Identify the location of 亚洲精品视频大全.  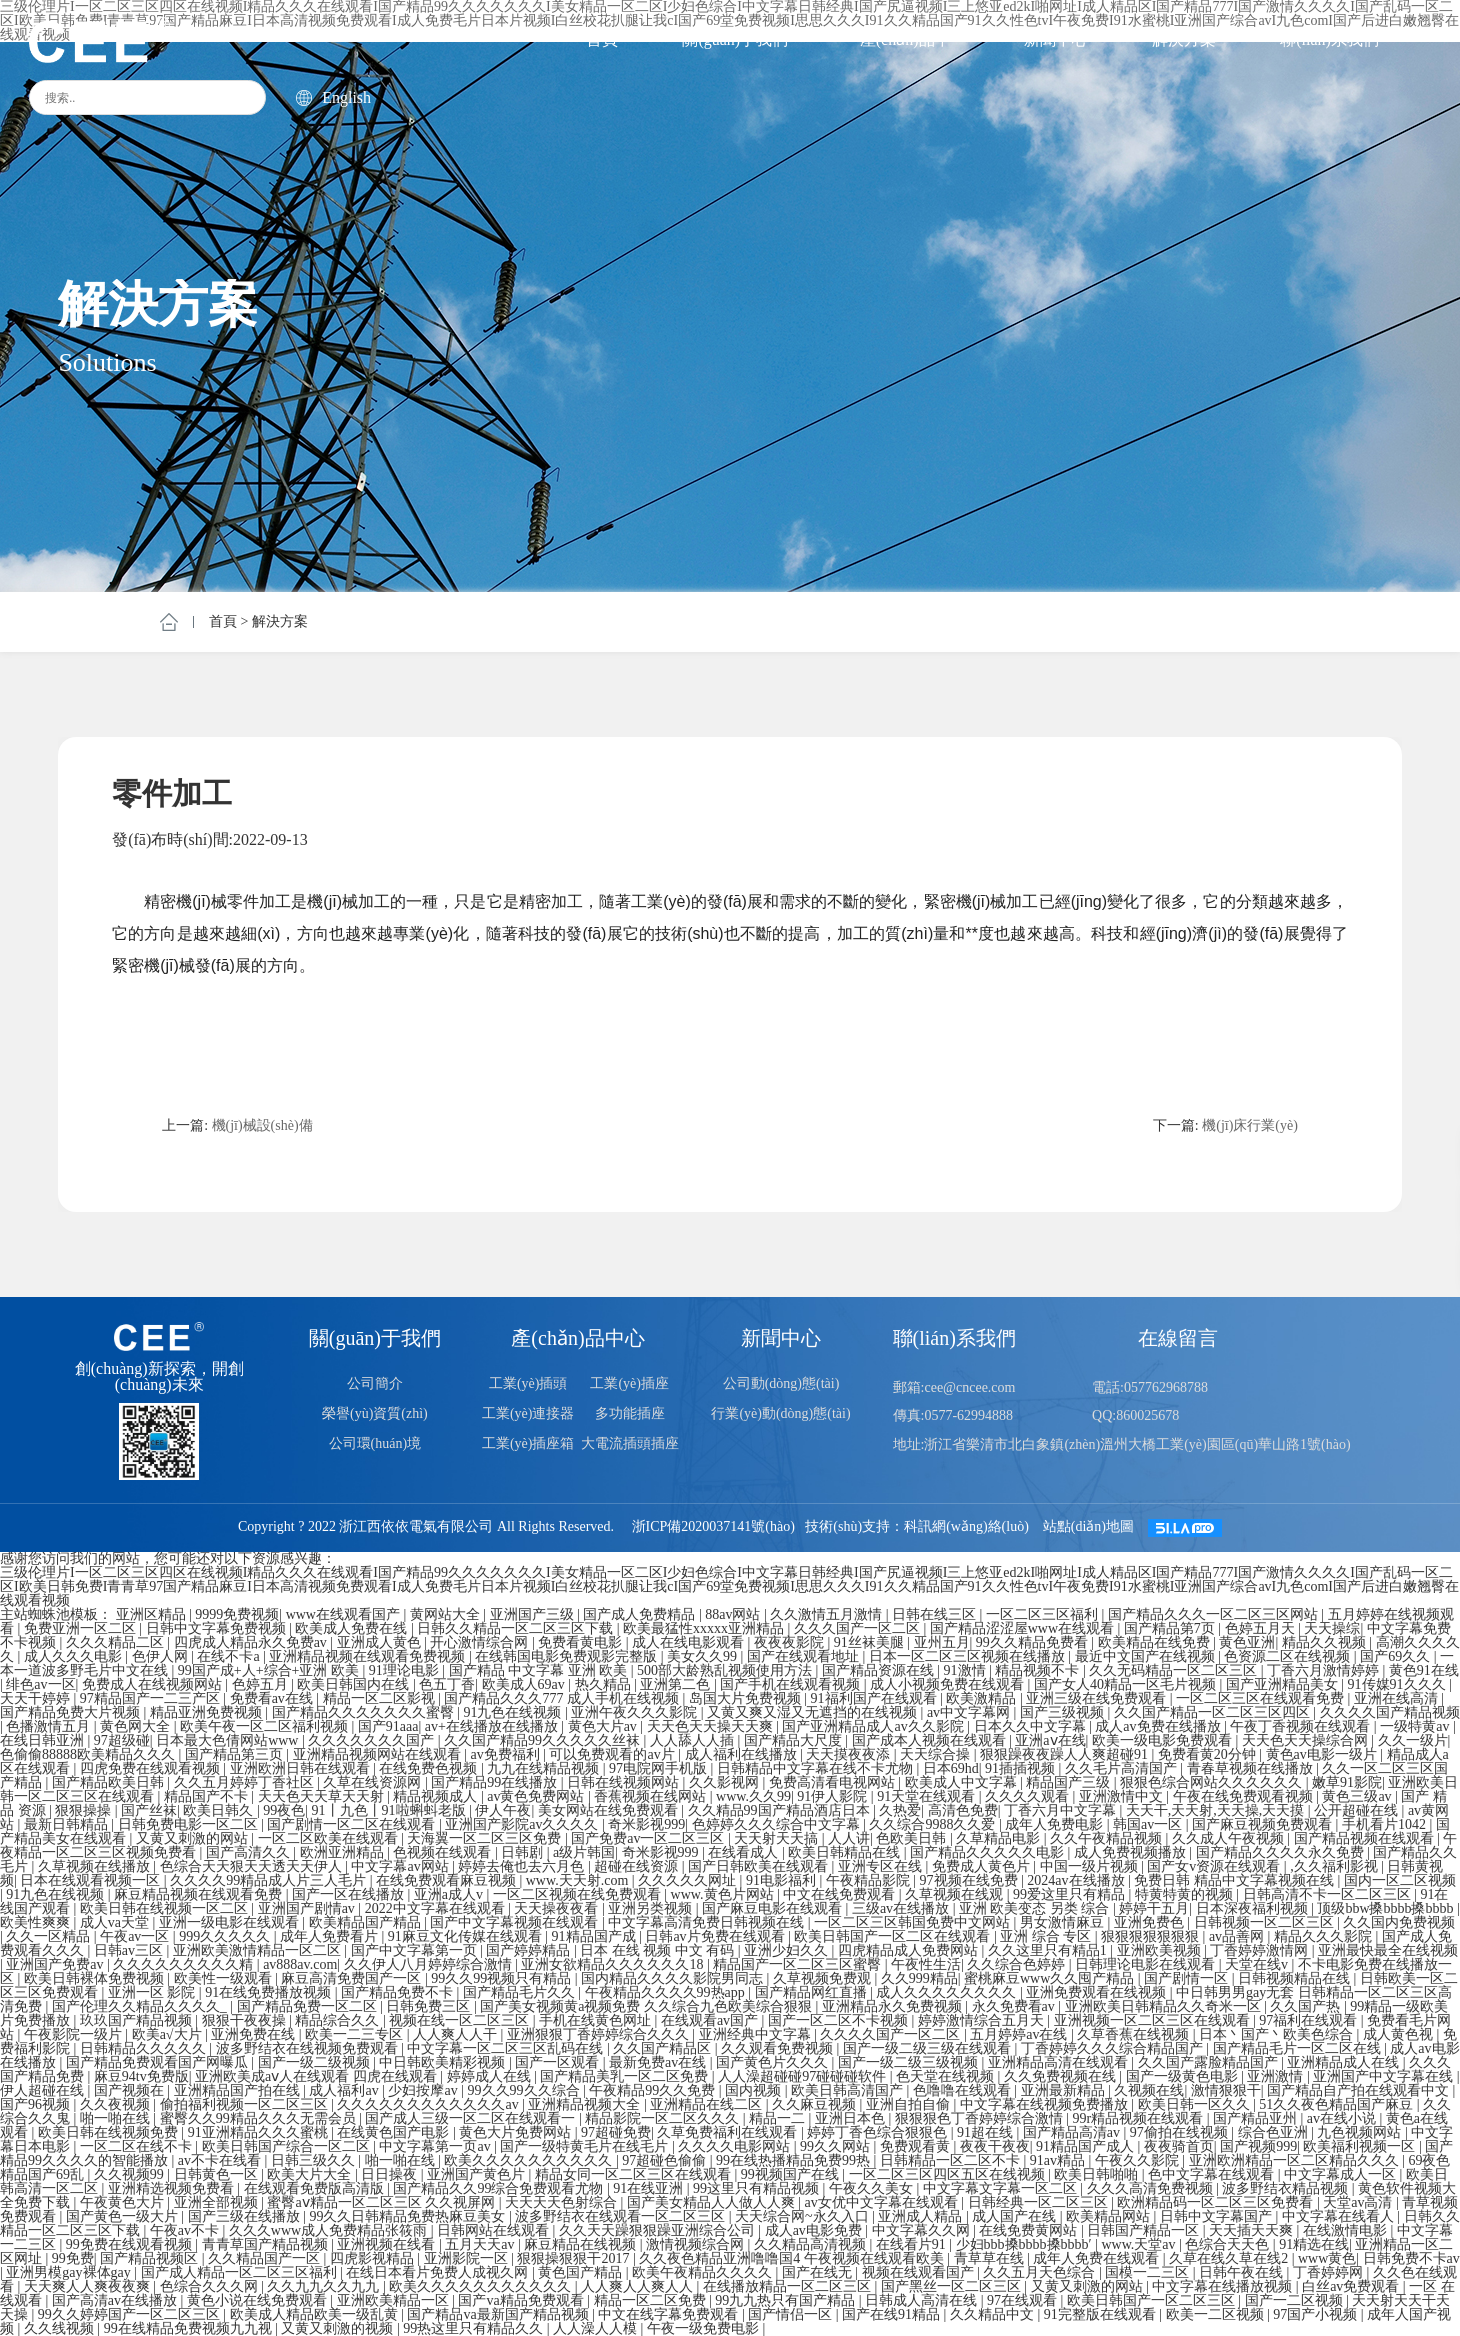
(586, 2104).